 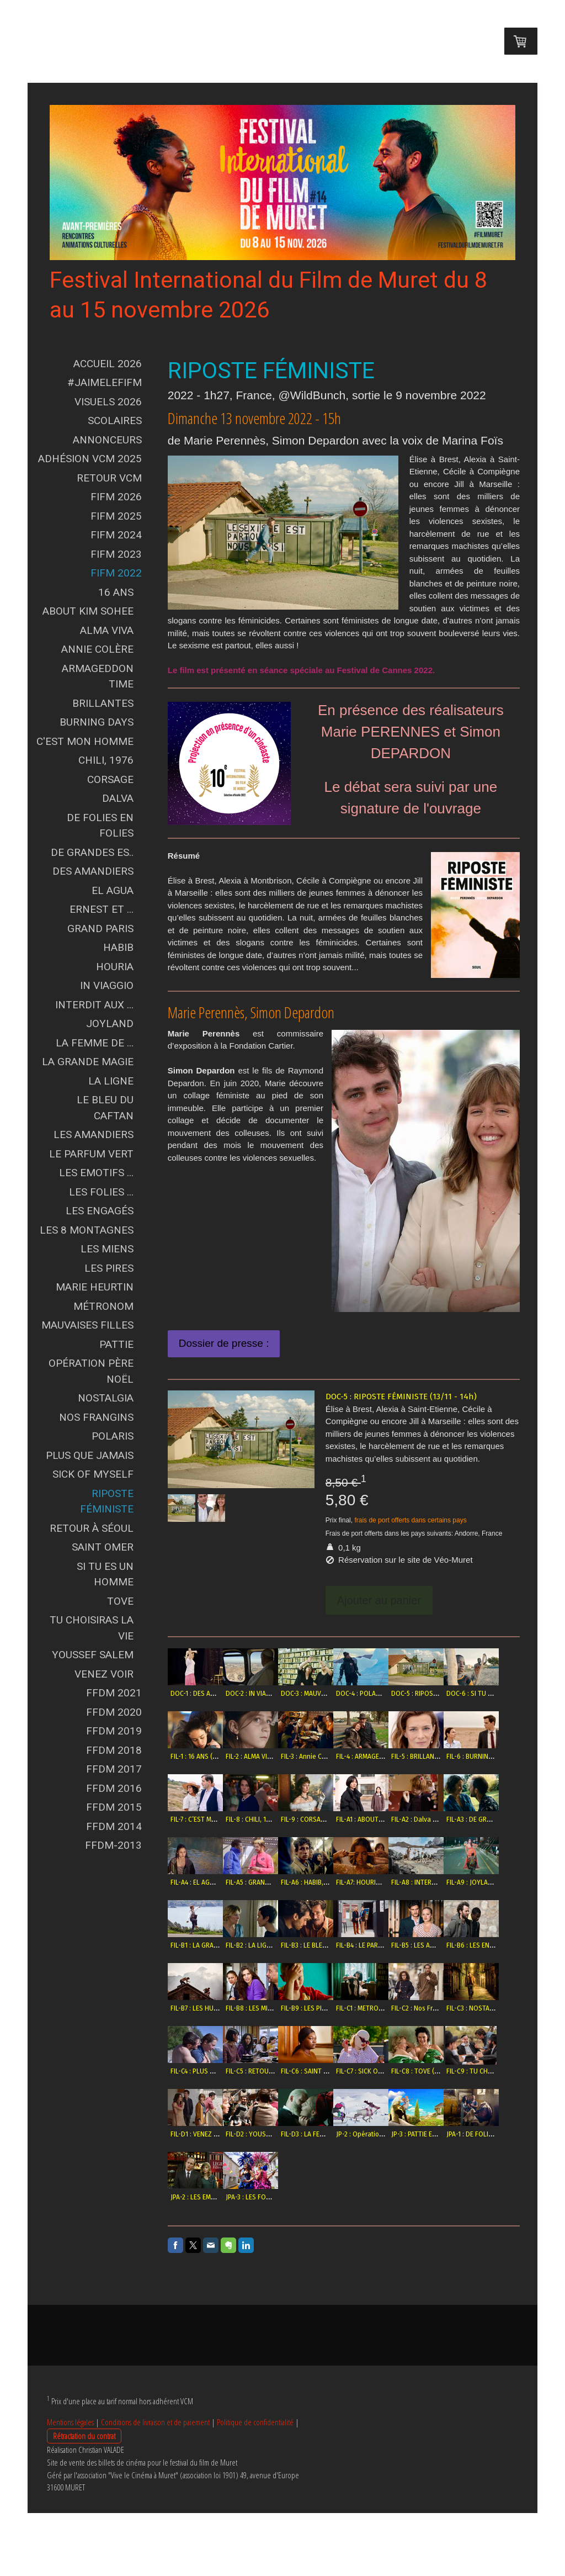 What do you see at coordinates (91, 1153) in the screenshot?
I see `Le Parfum vert` at bounding box center [91, 1153].